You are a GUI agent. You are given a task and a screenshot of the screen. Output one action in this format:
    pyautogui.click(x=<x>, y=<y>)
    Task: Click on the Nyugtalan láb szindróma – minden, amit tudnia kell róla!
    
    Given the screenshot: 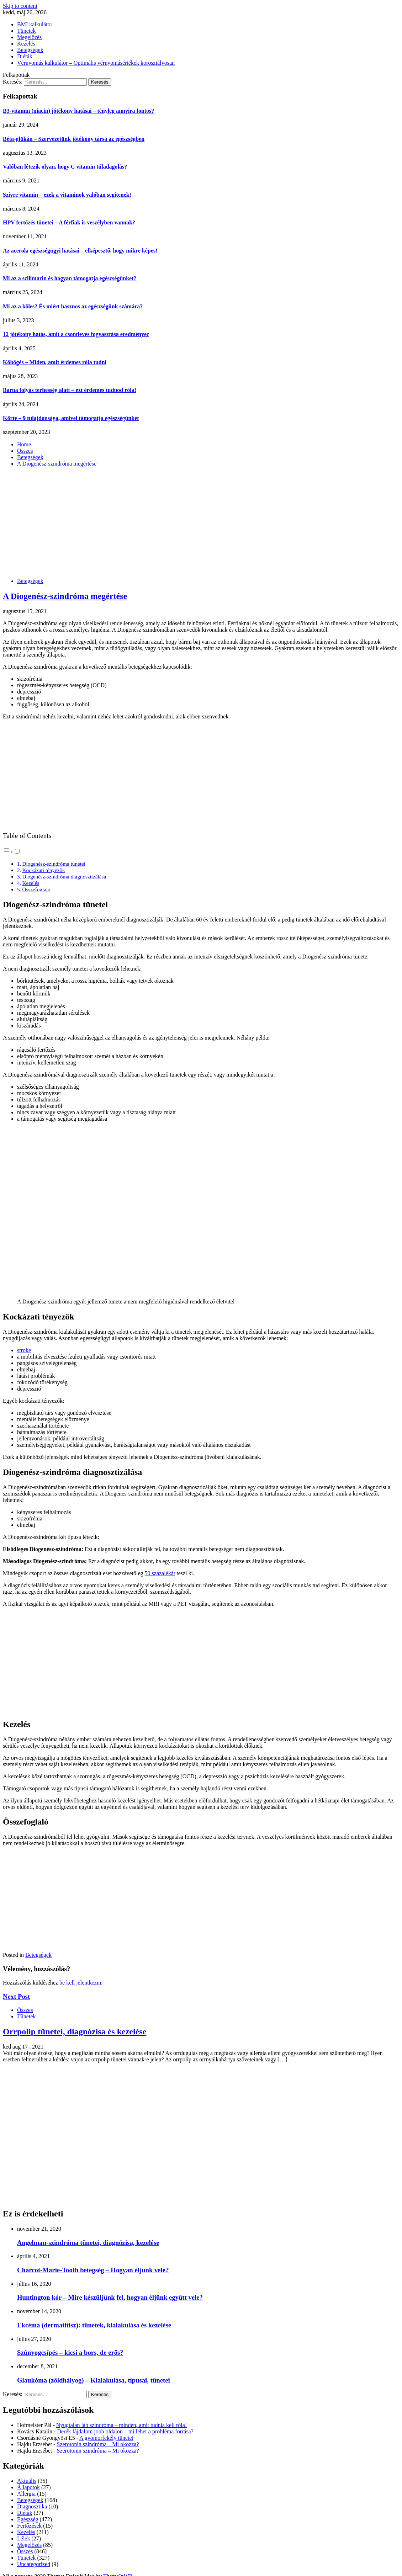 What is the action you would take?
    pyautogui.click(x=121, y=2425)
    